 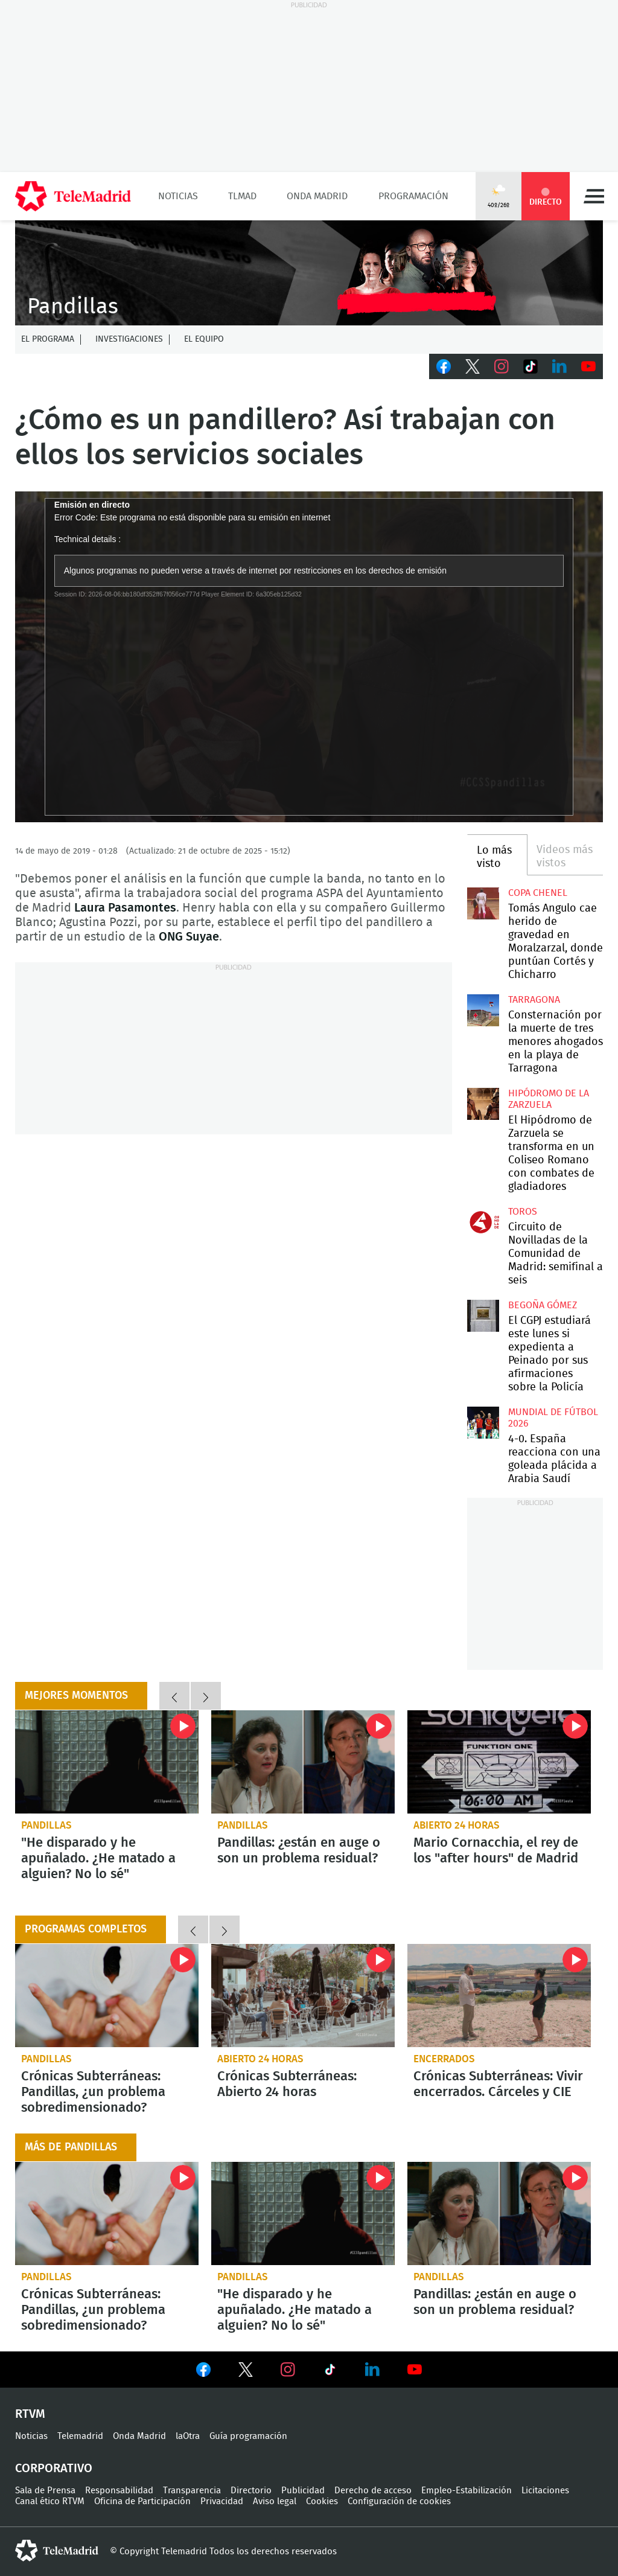 What do you see at coordinates (129, 339) in the screenshot?
I see `Investigaciones` at bounding box center [129, 339].